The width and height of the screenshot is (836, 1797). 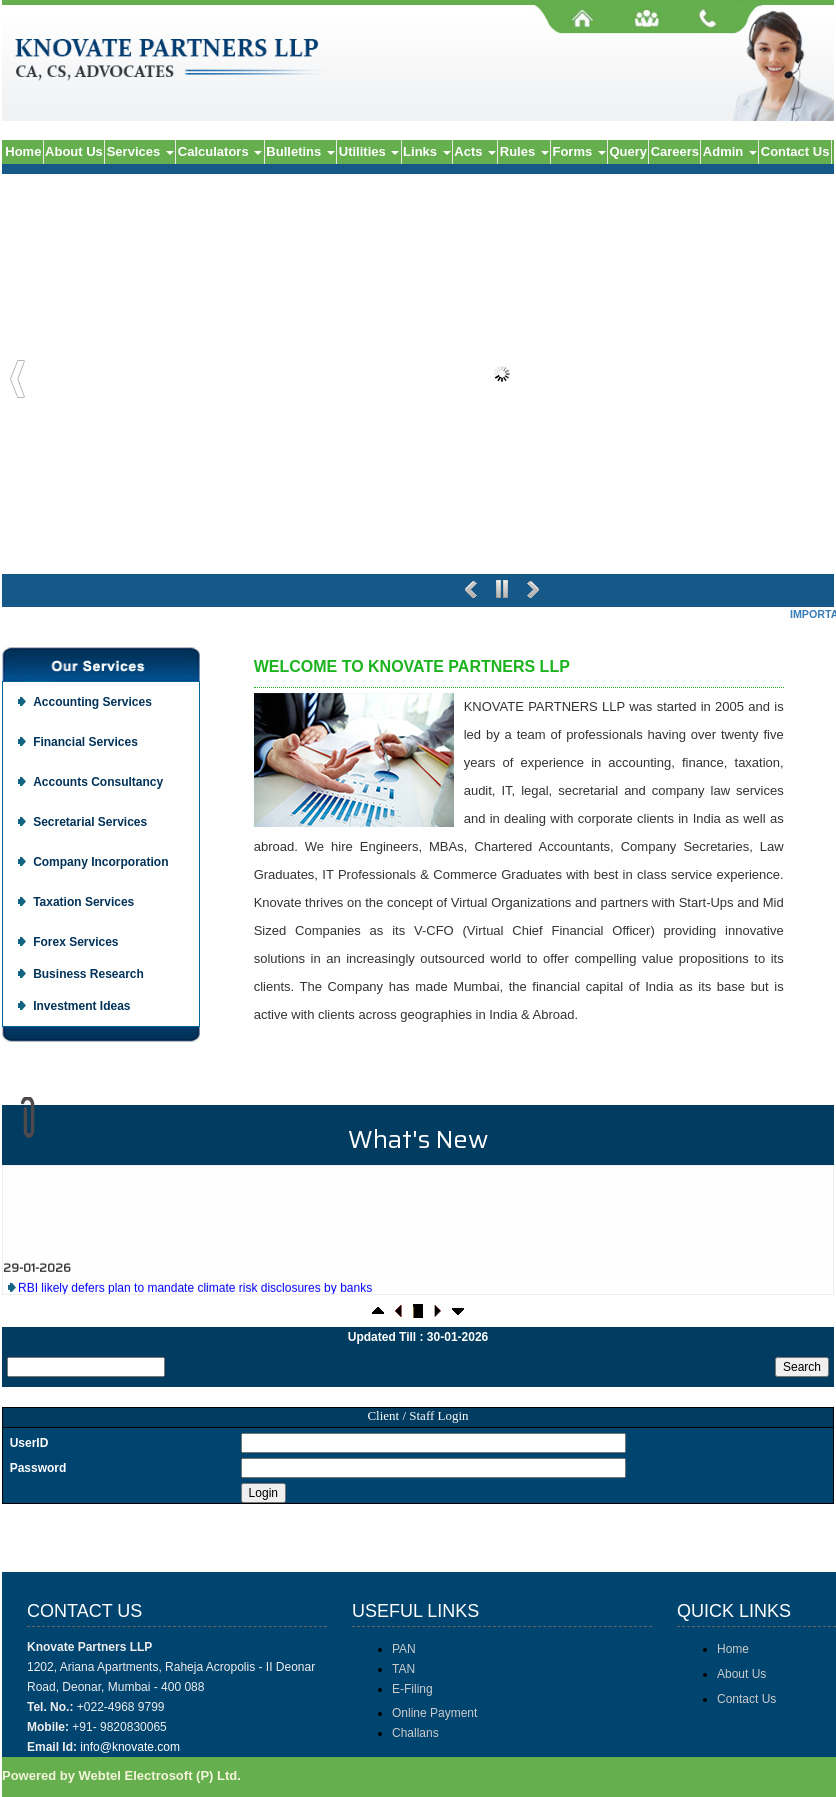 I want to click on Rules, so click(x=524, y=151).